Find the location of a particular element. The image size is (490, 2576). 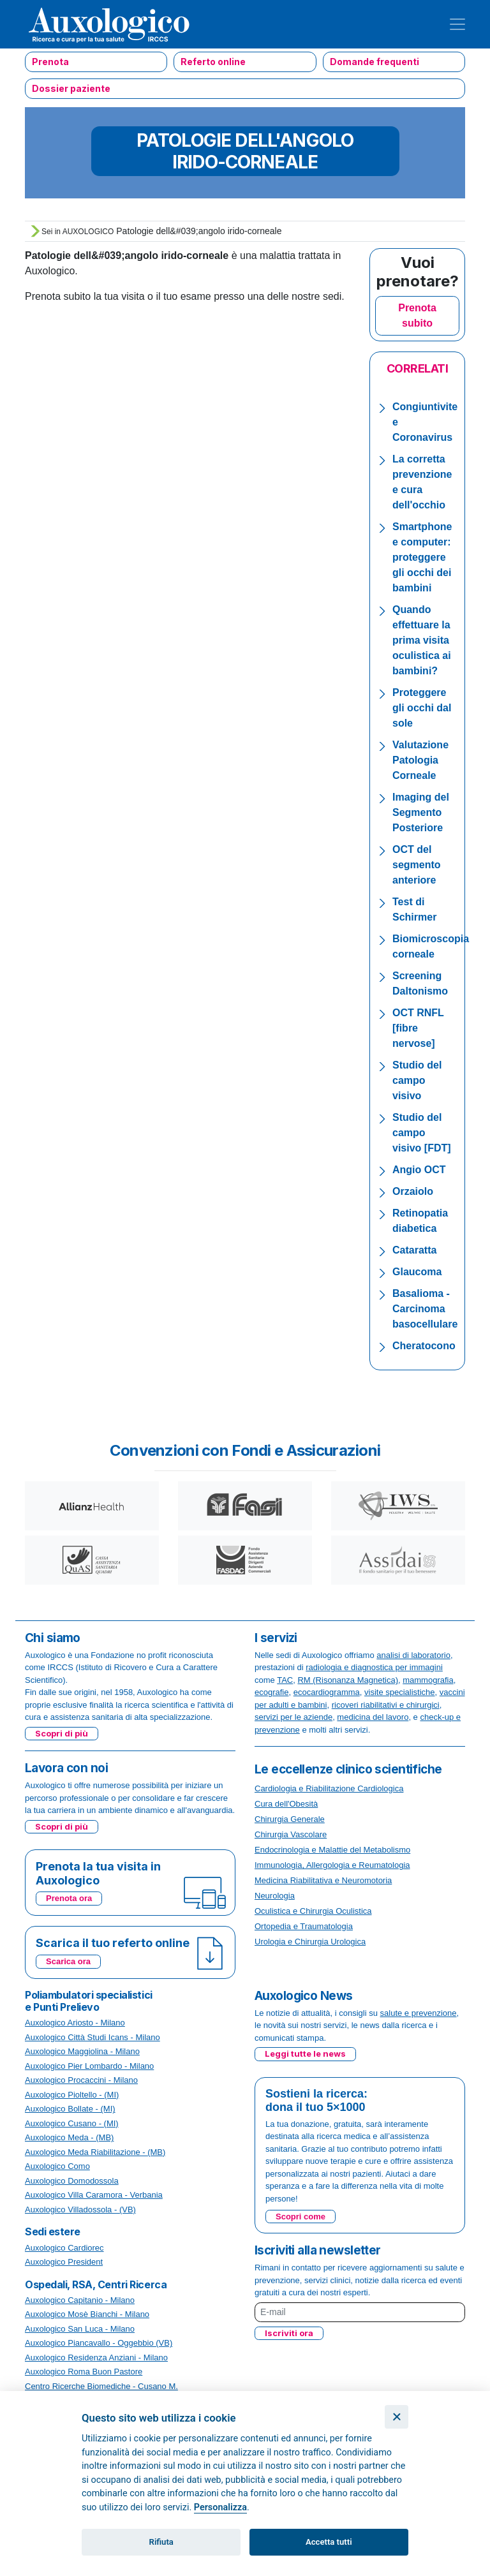

Proteggere gli occhi dal sole is located at coordinates (421, 708).